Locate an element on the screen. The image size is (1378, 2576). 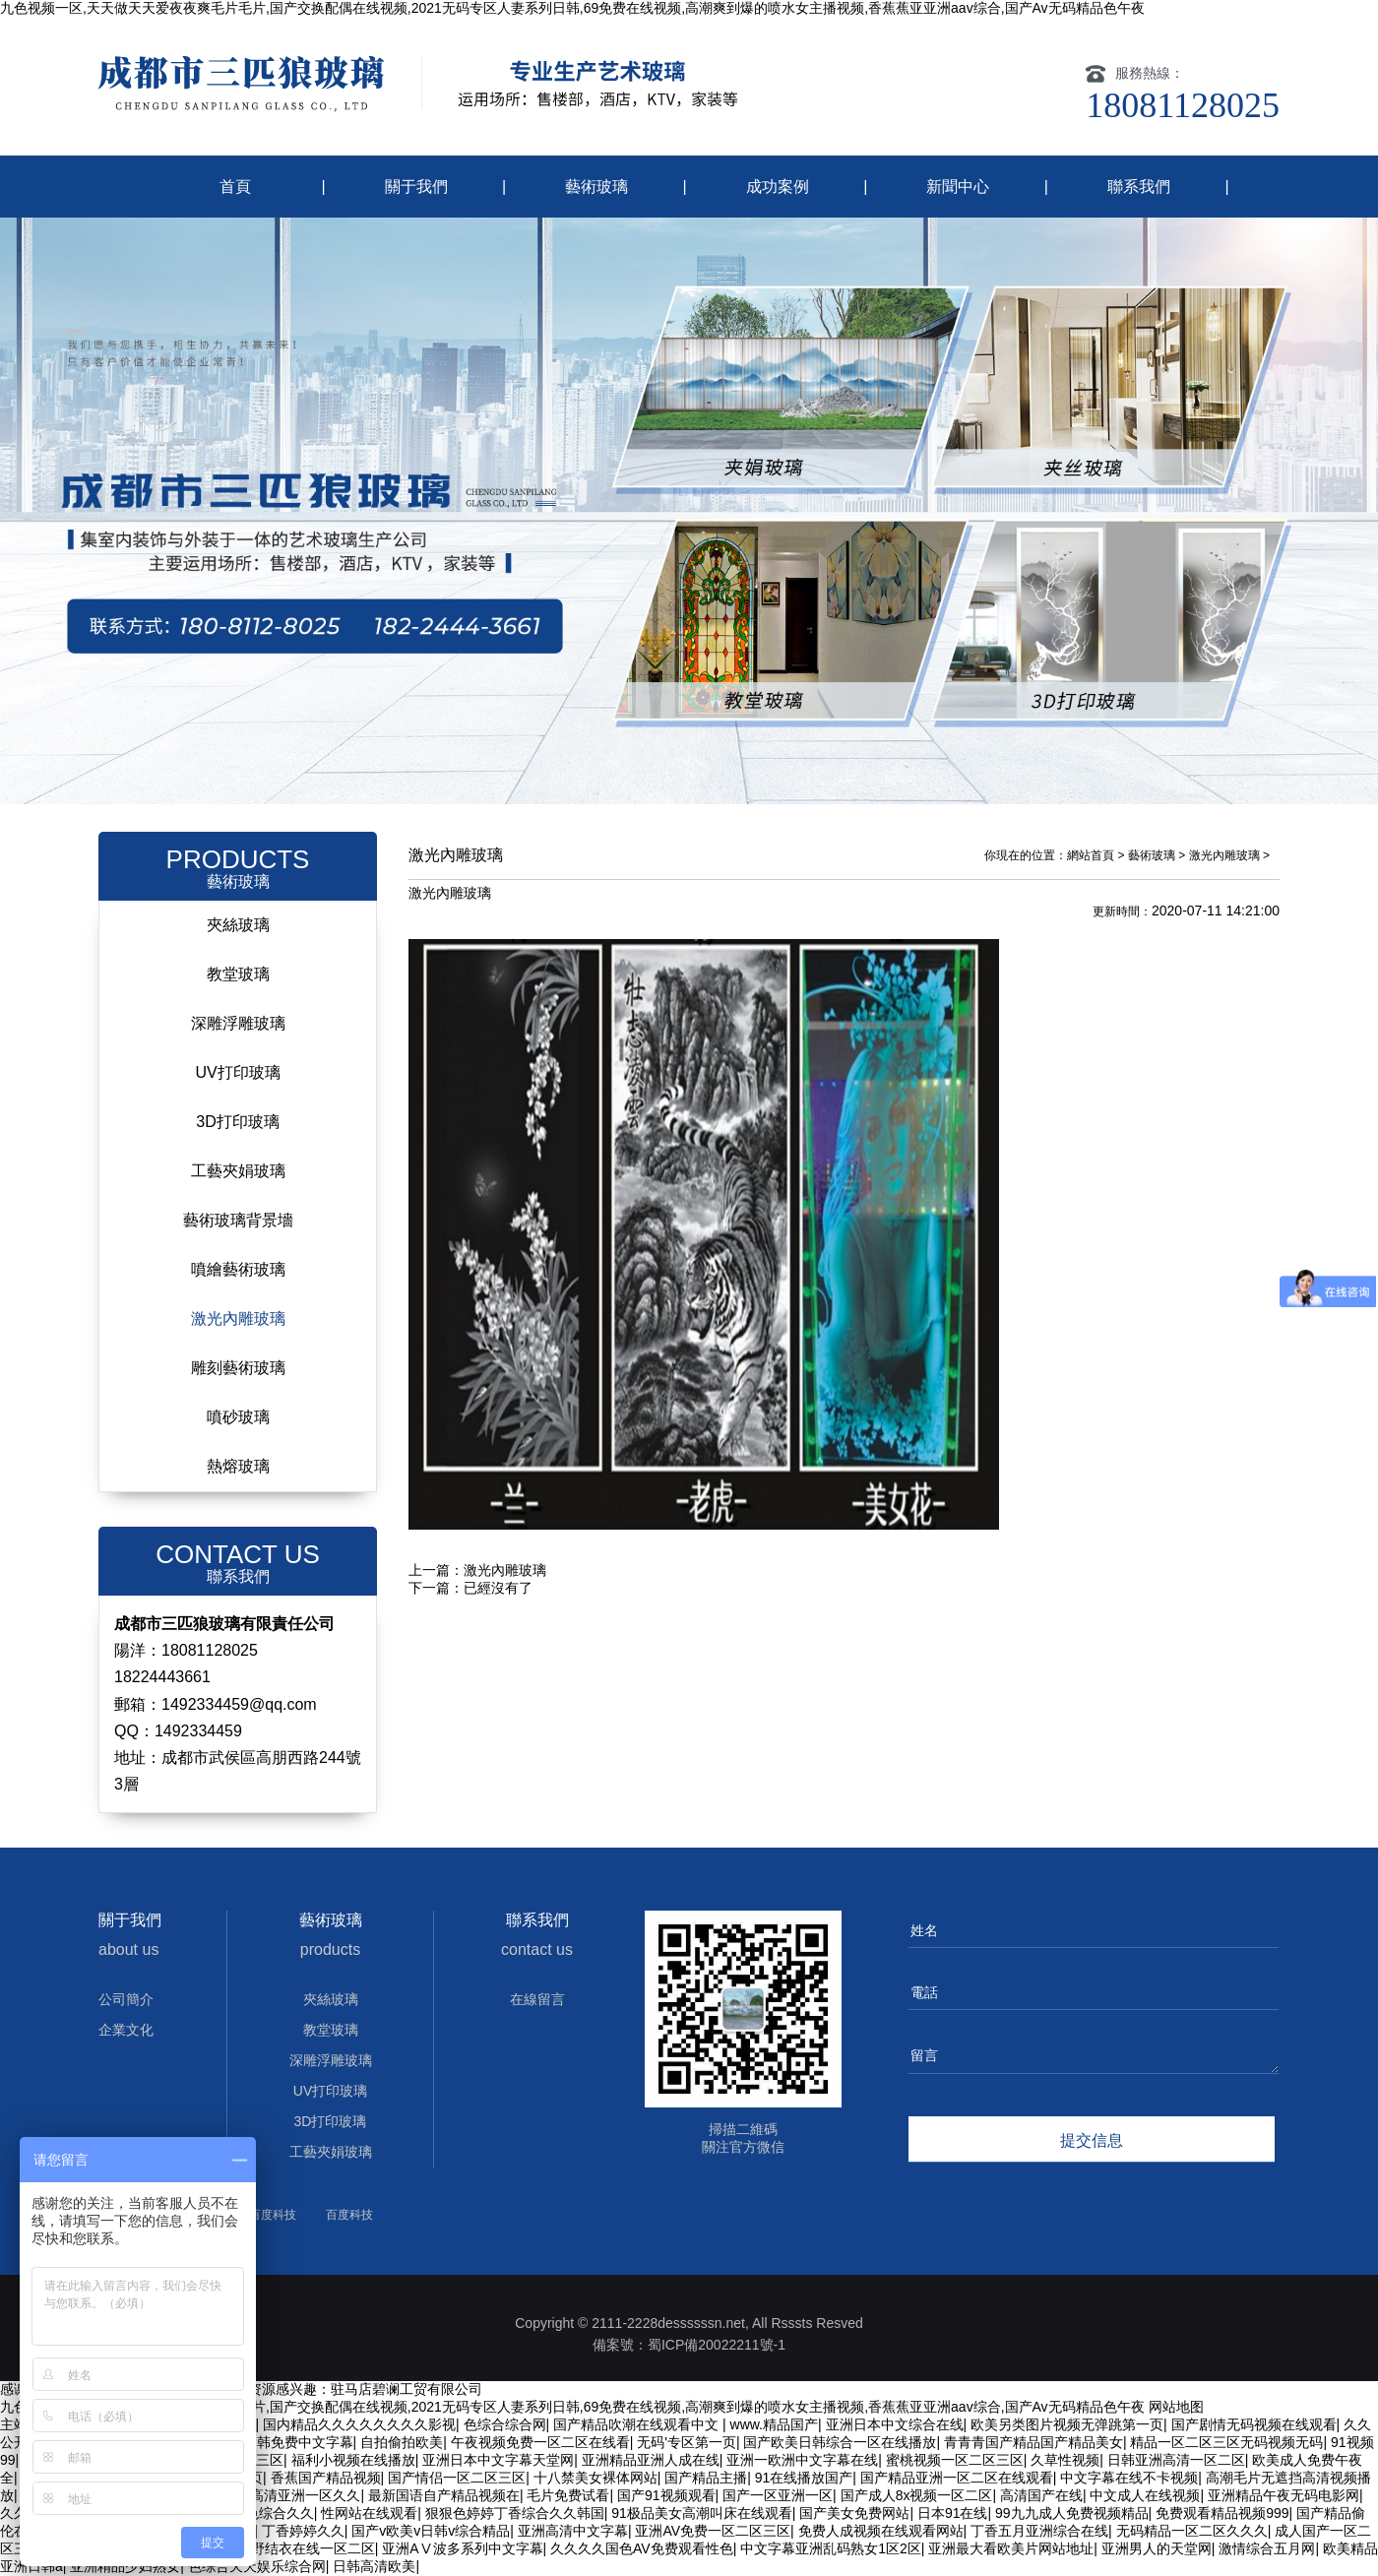
噴砂玻璃 is located at coordinates (238, 1417).